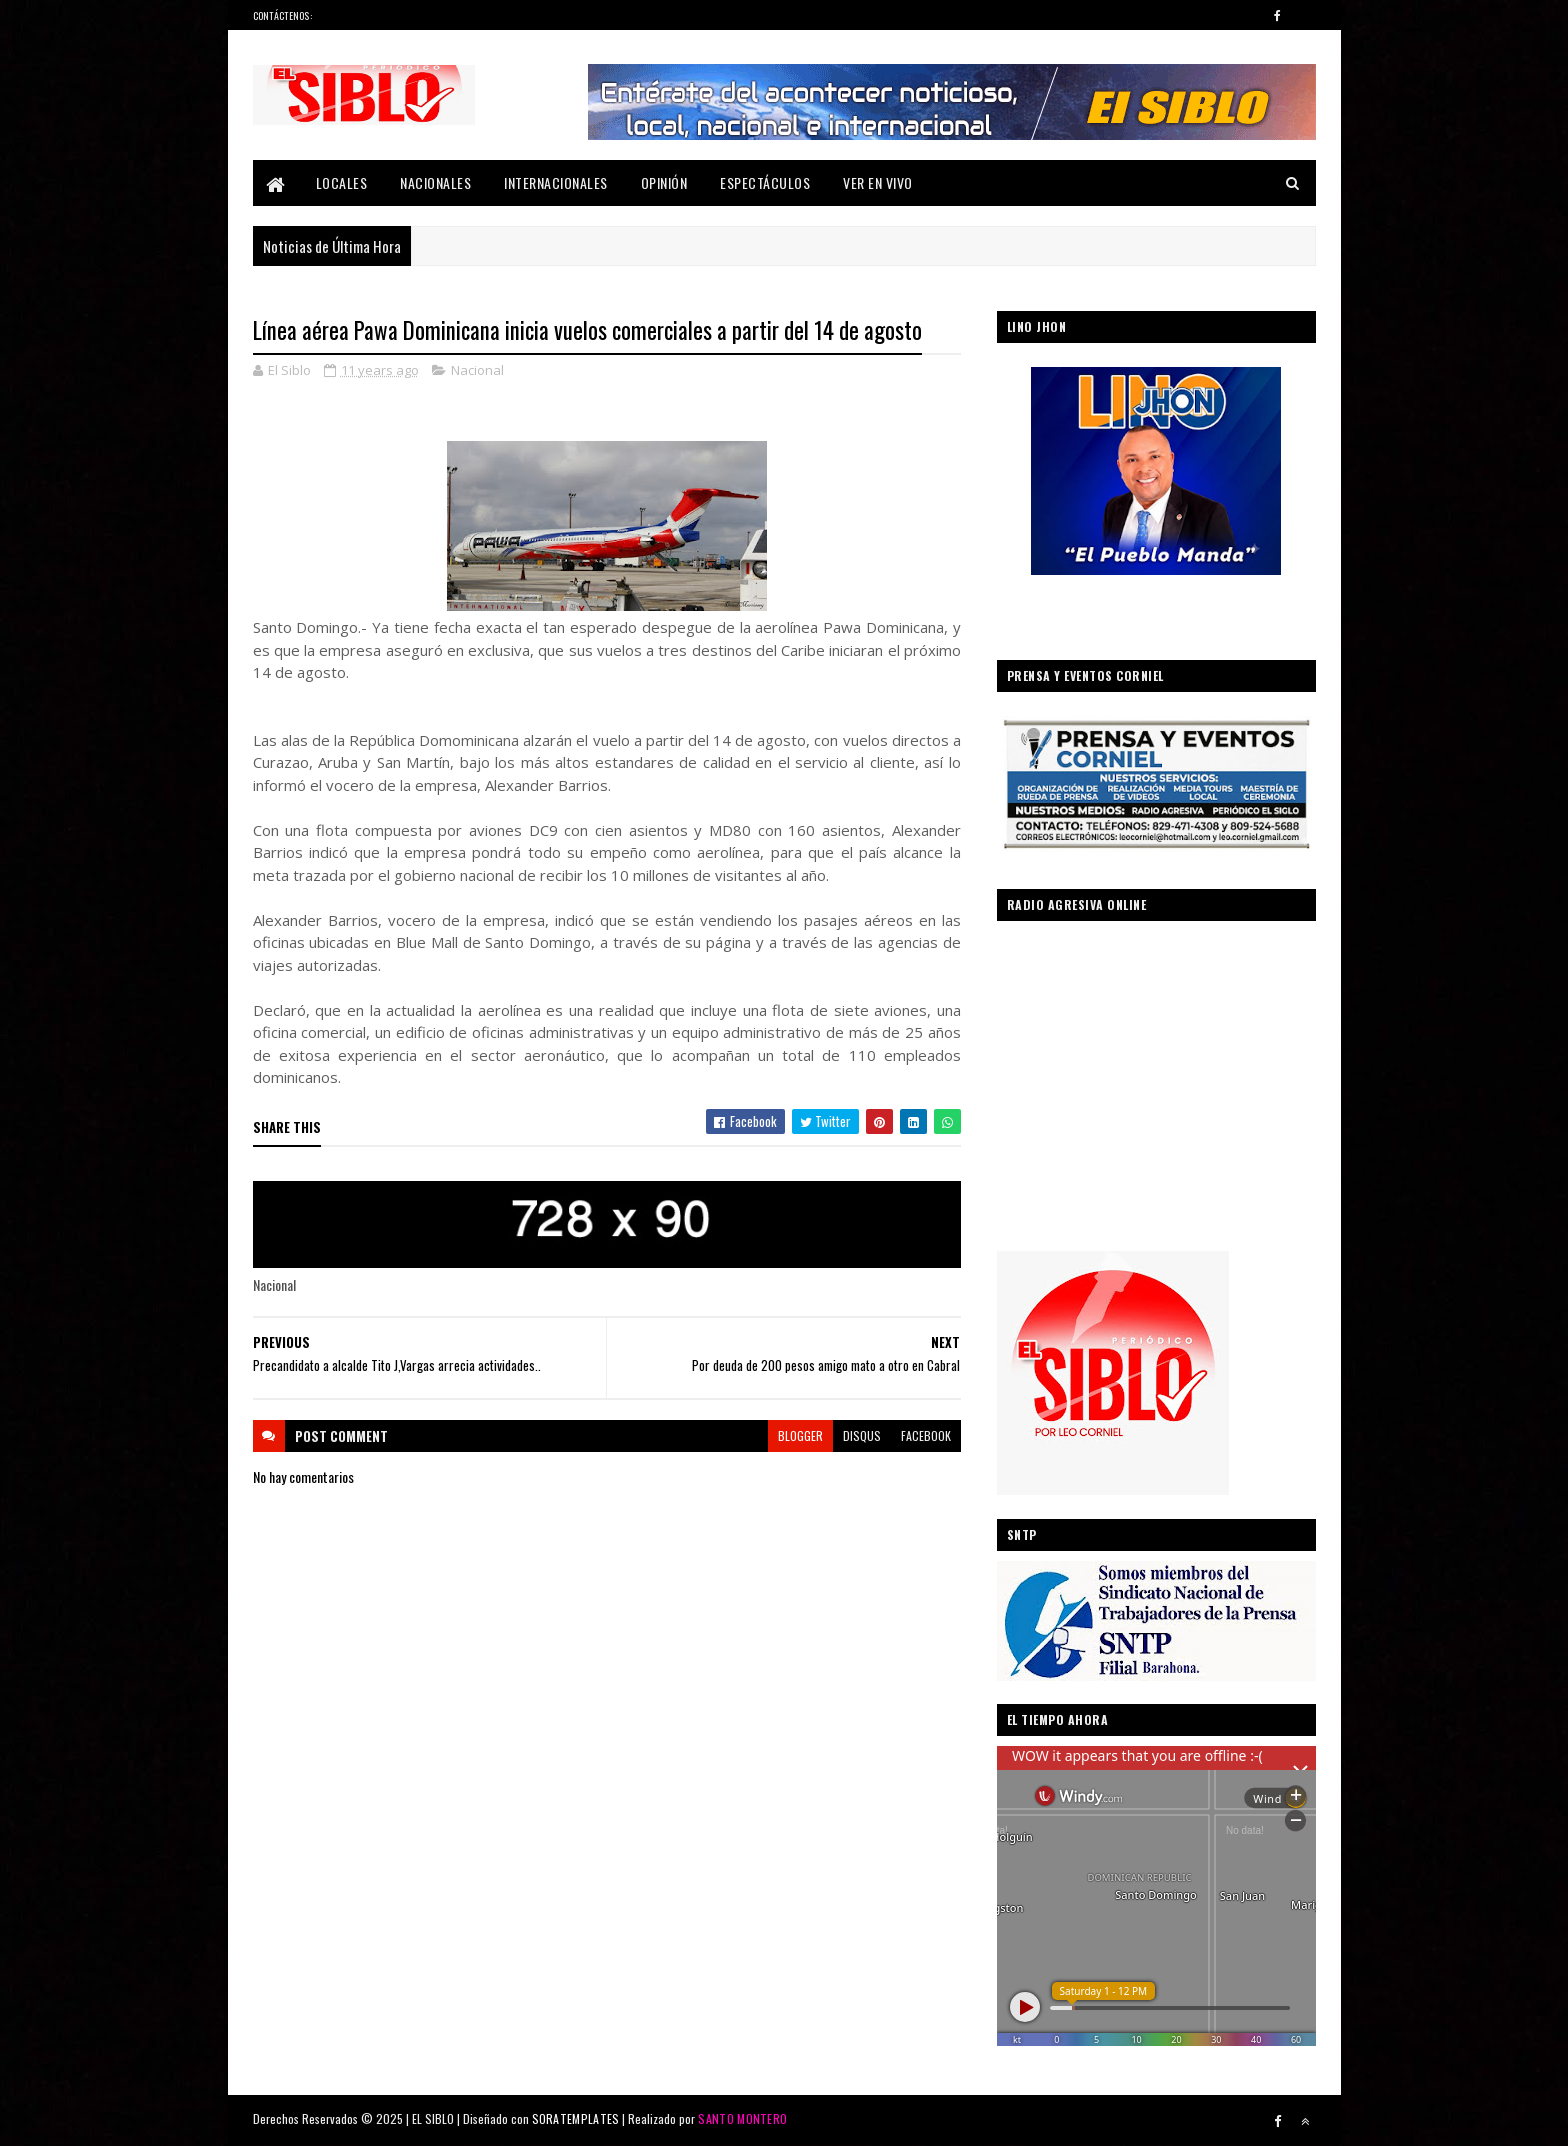 Image resolution: width=1568 pixels, height=2146 pixels. What do you see at coordinates (742, 2118) in the screenshot?
I see `SANTO MONTERO` at bounding box center [742, 2118].